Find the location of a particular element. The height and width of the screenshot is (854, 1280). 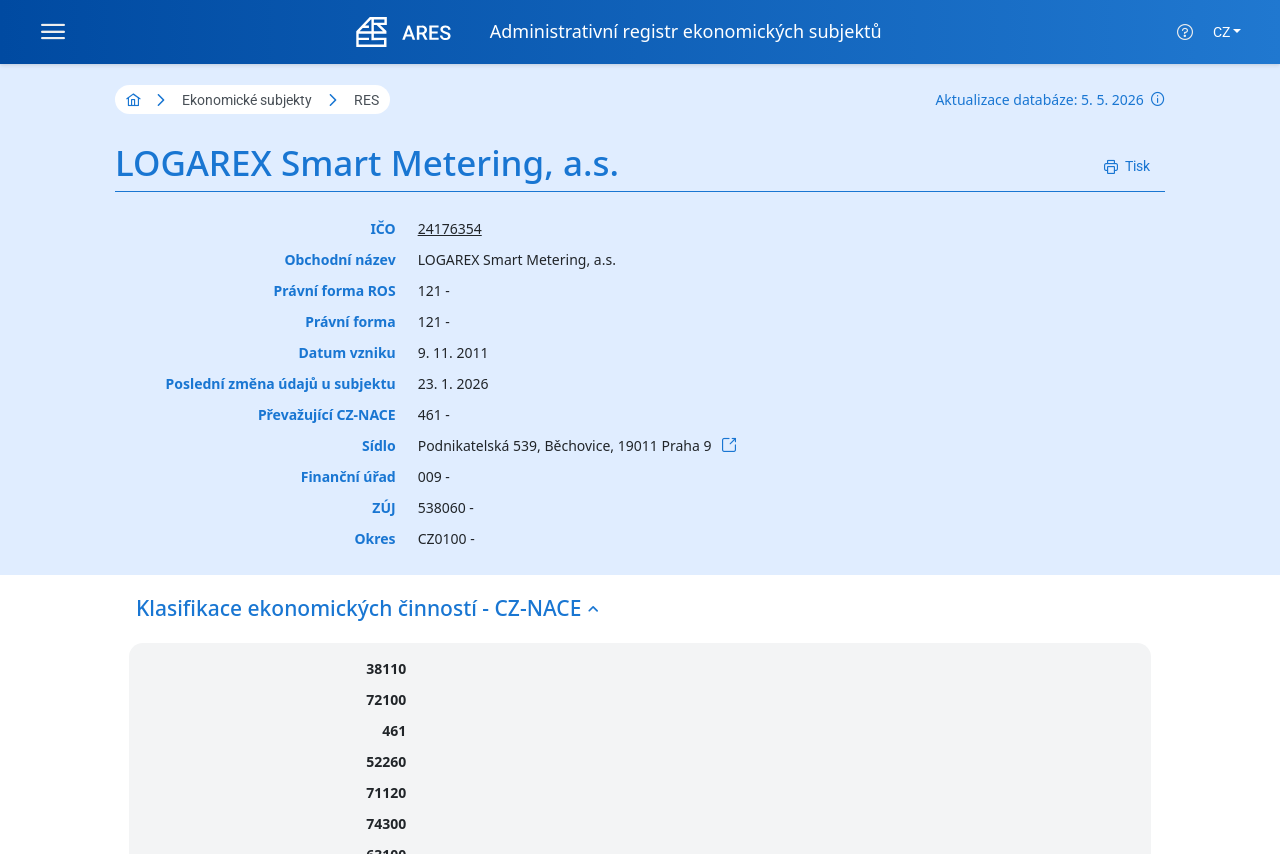

24176354 is located at coordinates (450, 228).